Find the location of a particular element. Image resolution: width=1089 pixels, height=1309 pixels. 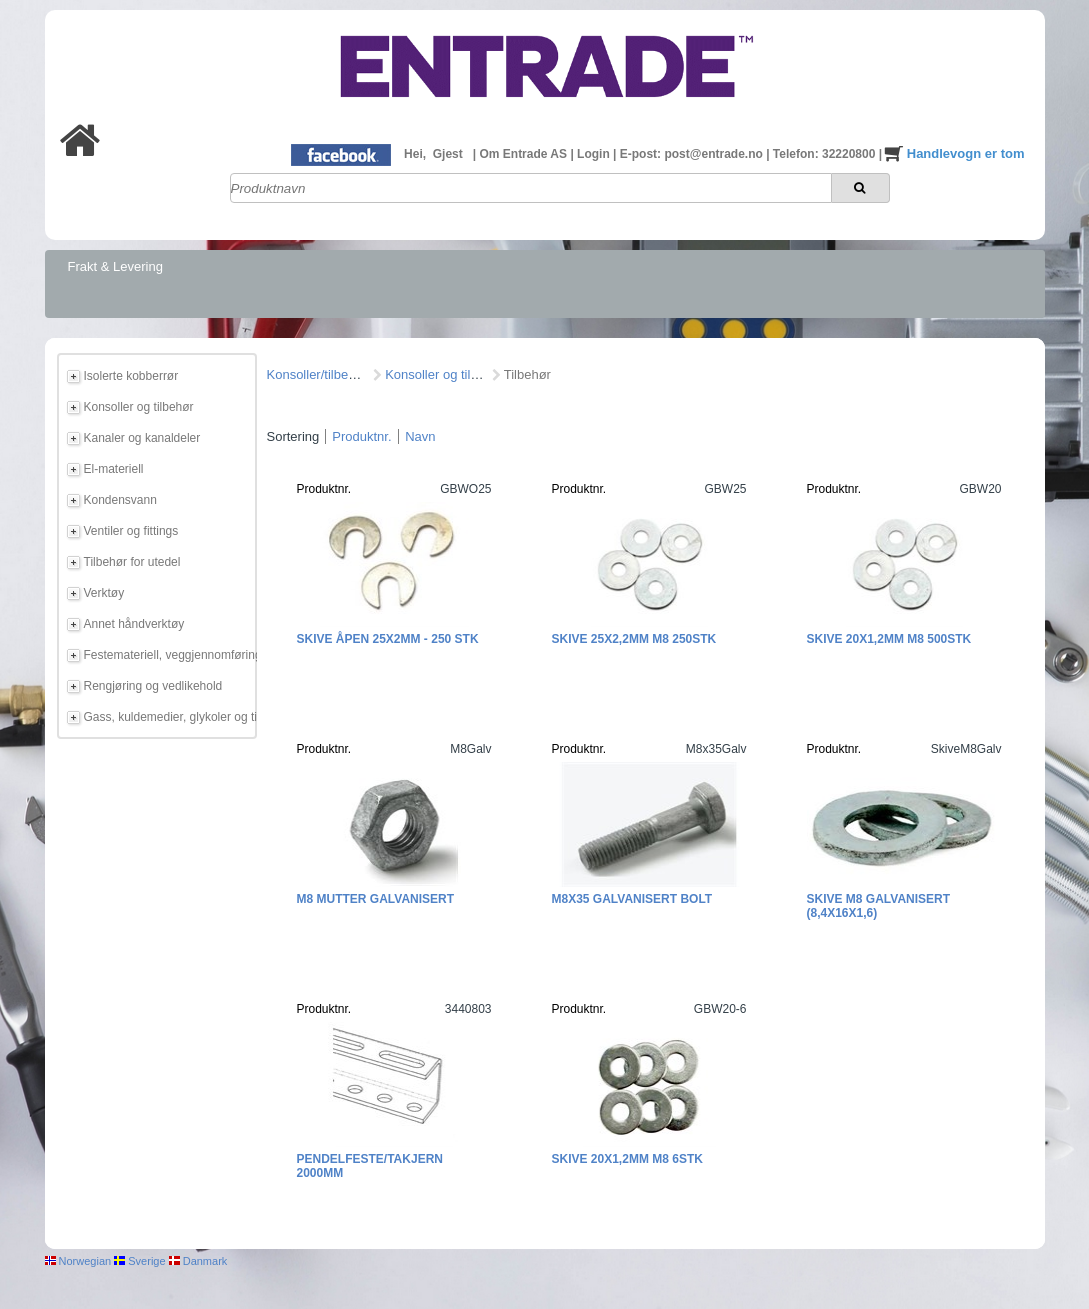

El-materiell is located at coordinates (114, 469).